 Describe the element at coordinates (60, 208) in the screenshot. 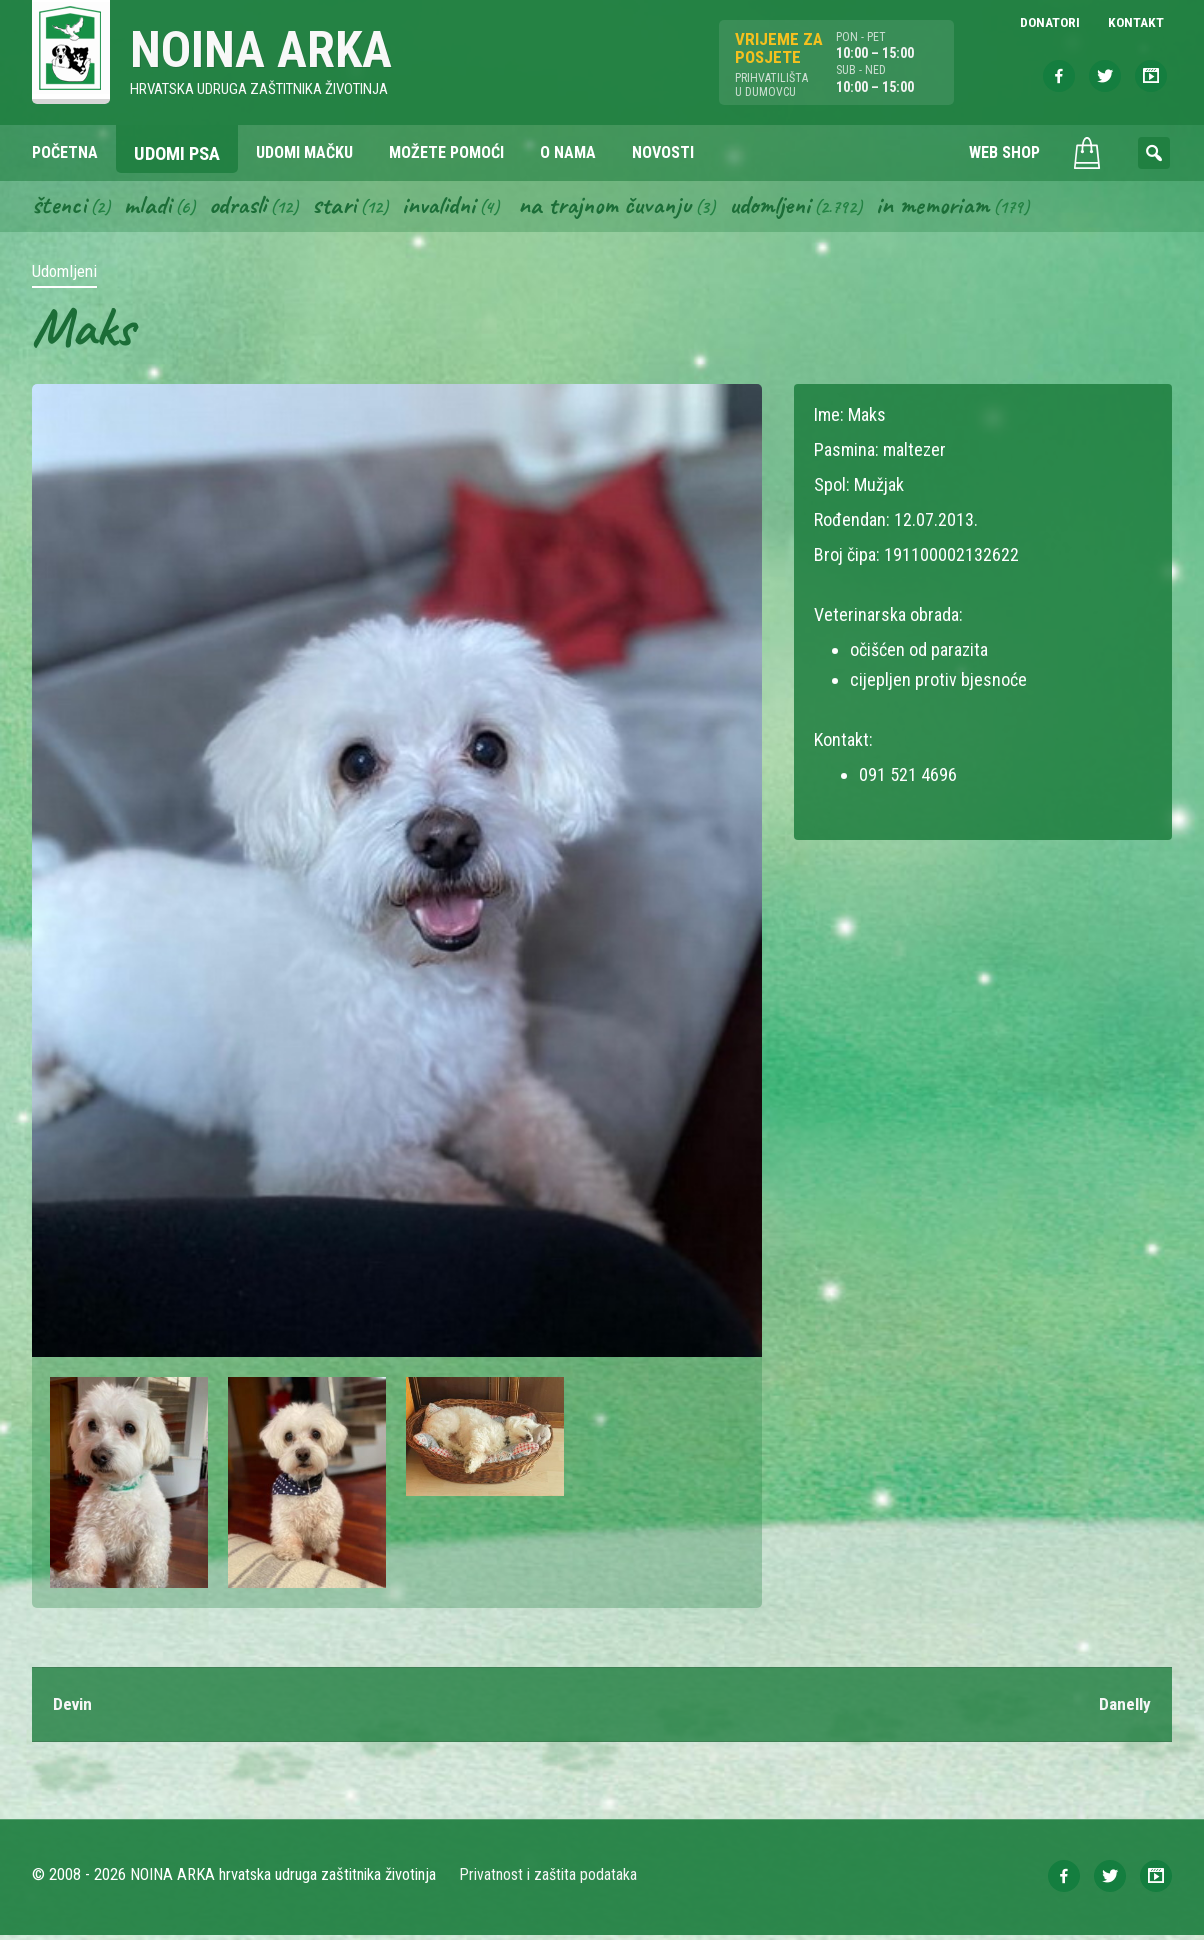

I see `Štenci` at that location.